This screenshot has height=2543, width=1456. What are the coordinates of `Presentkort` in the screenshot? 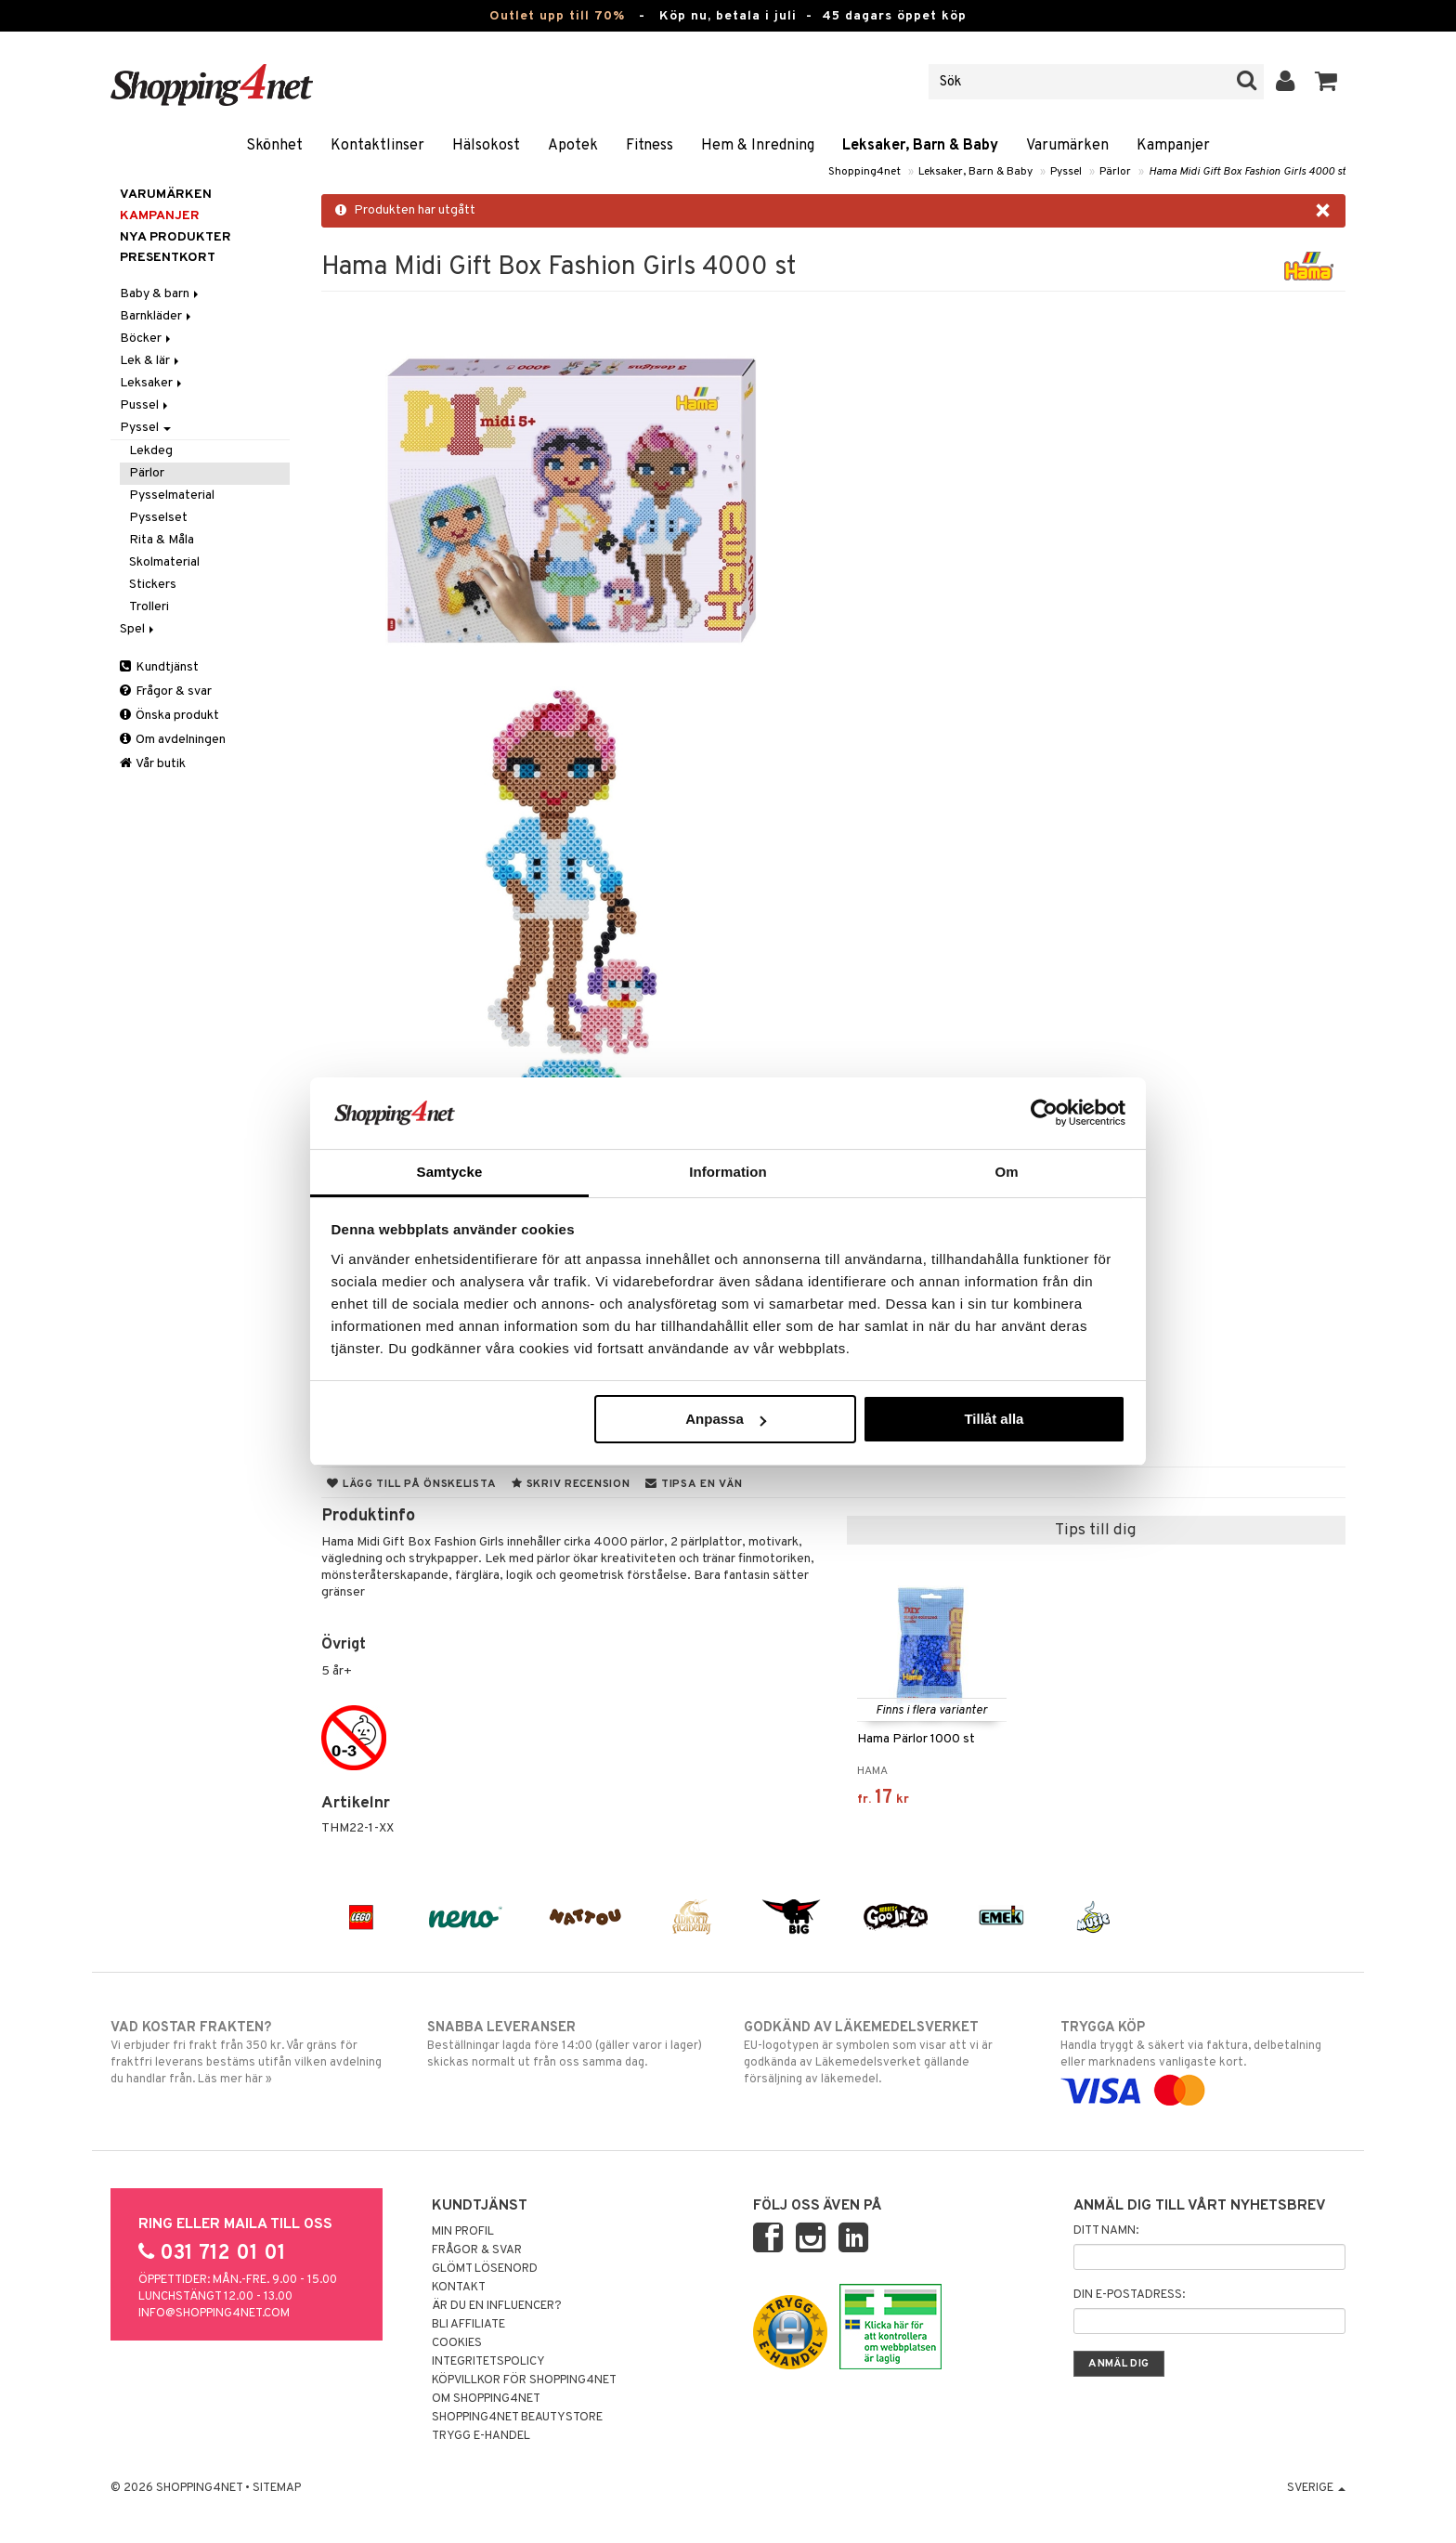 It's located at (167, 258).